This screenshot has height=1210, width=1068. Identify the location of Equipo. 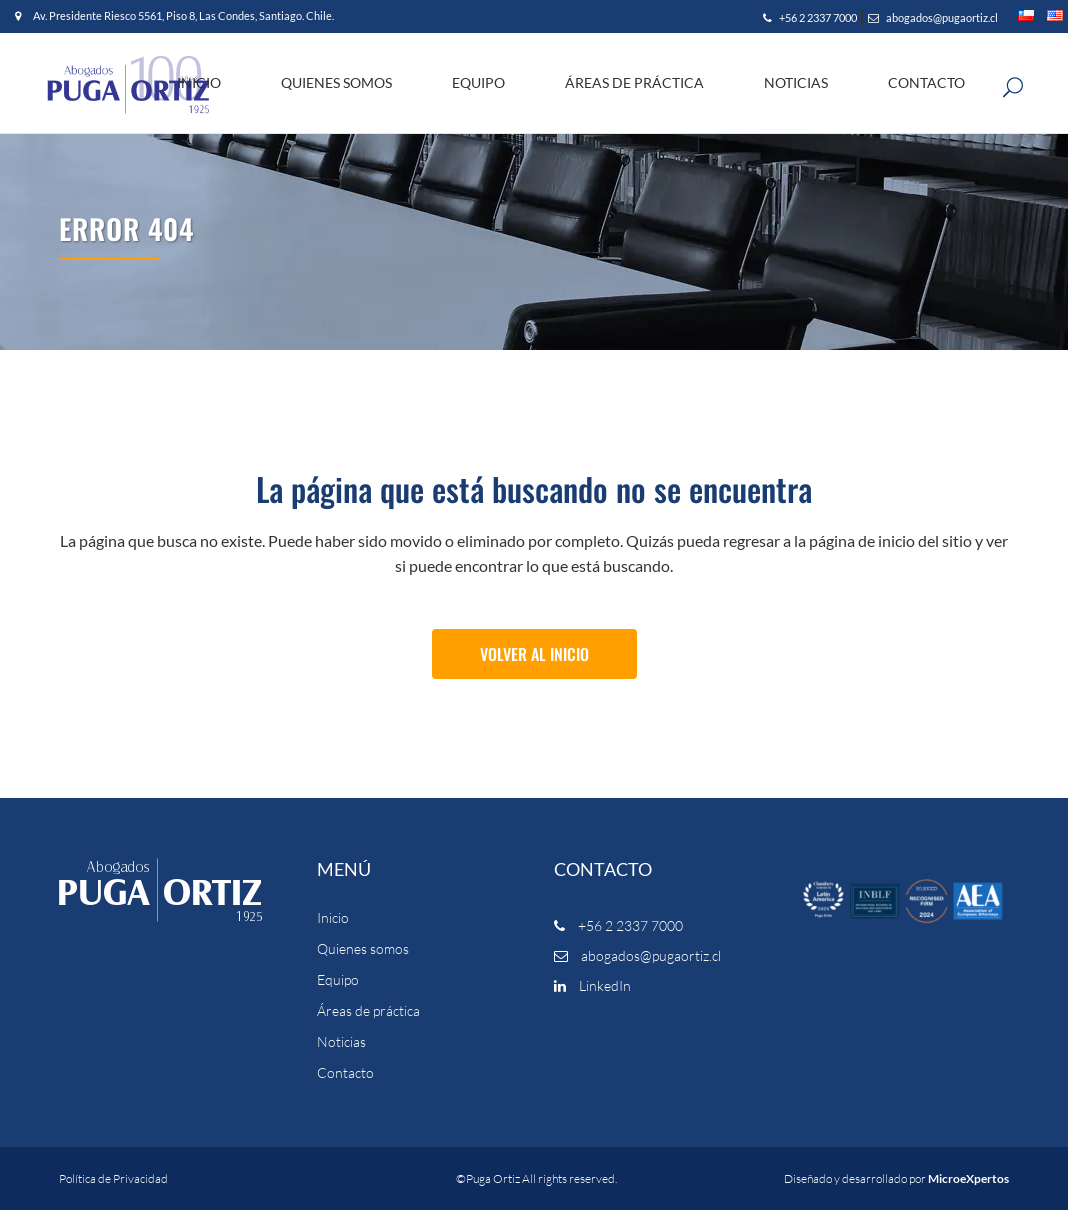
(338, 980).